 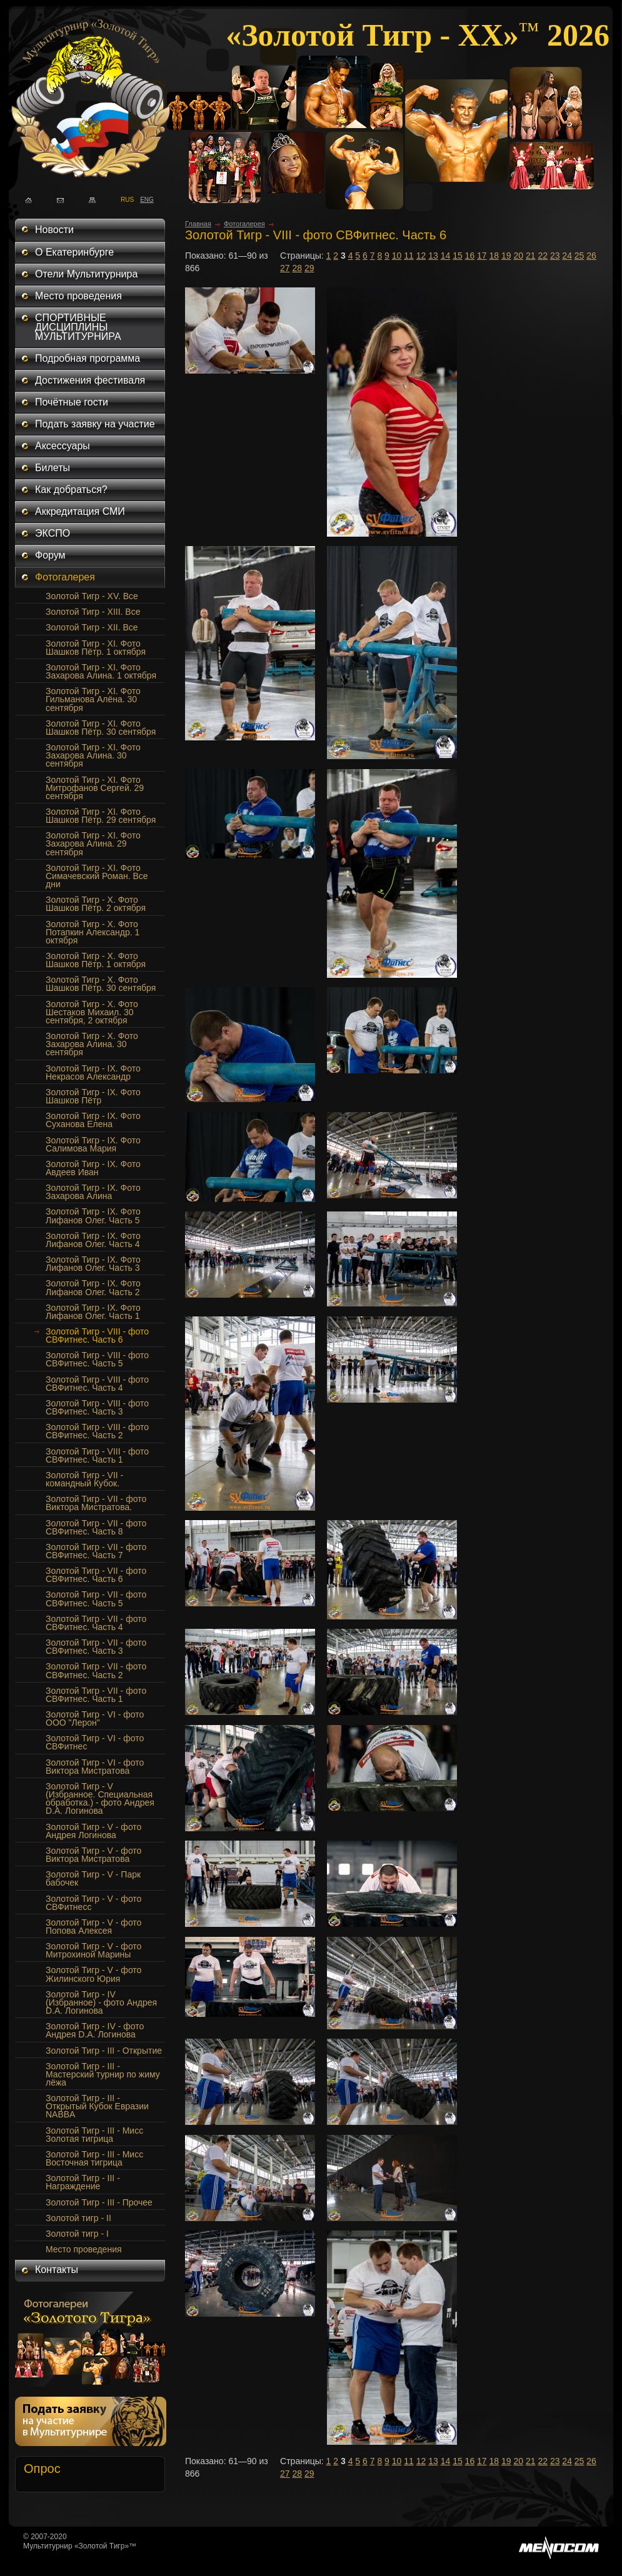 I want to click on Золотой Тигр - XI. Фото Шашков Пётр. 30 сентября, so click(x=101, y=728).